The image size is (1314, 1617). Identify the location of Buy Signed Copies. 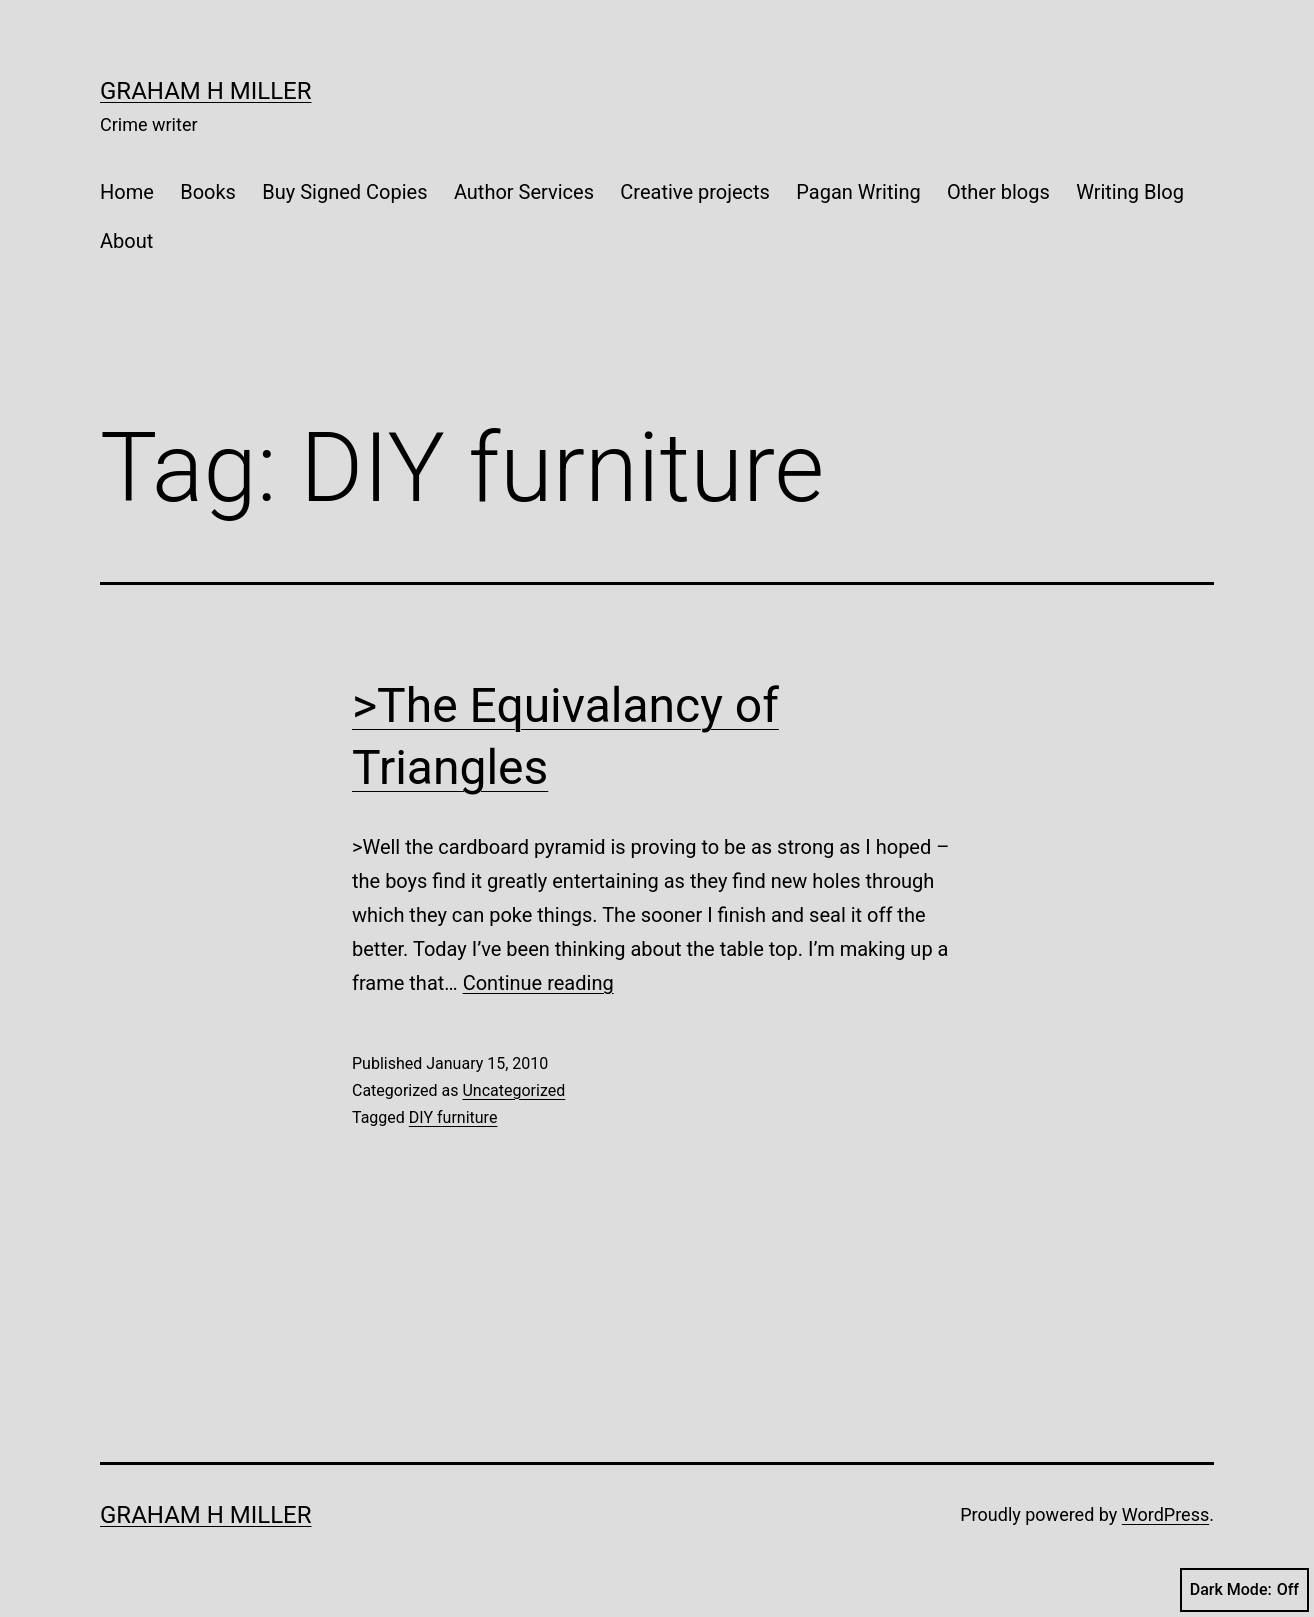
(344, 192).